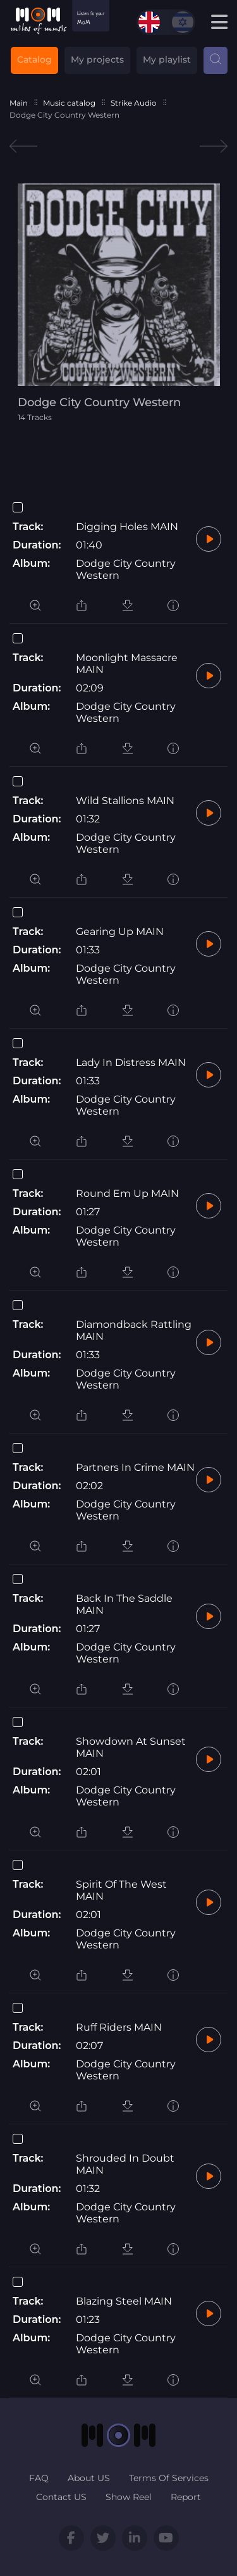  I want to click on Shrouded In Doubt MAIN, so click(125, 2164).